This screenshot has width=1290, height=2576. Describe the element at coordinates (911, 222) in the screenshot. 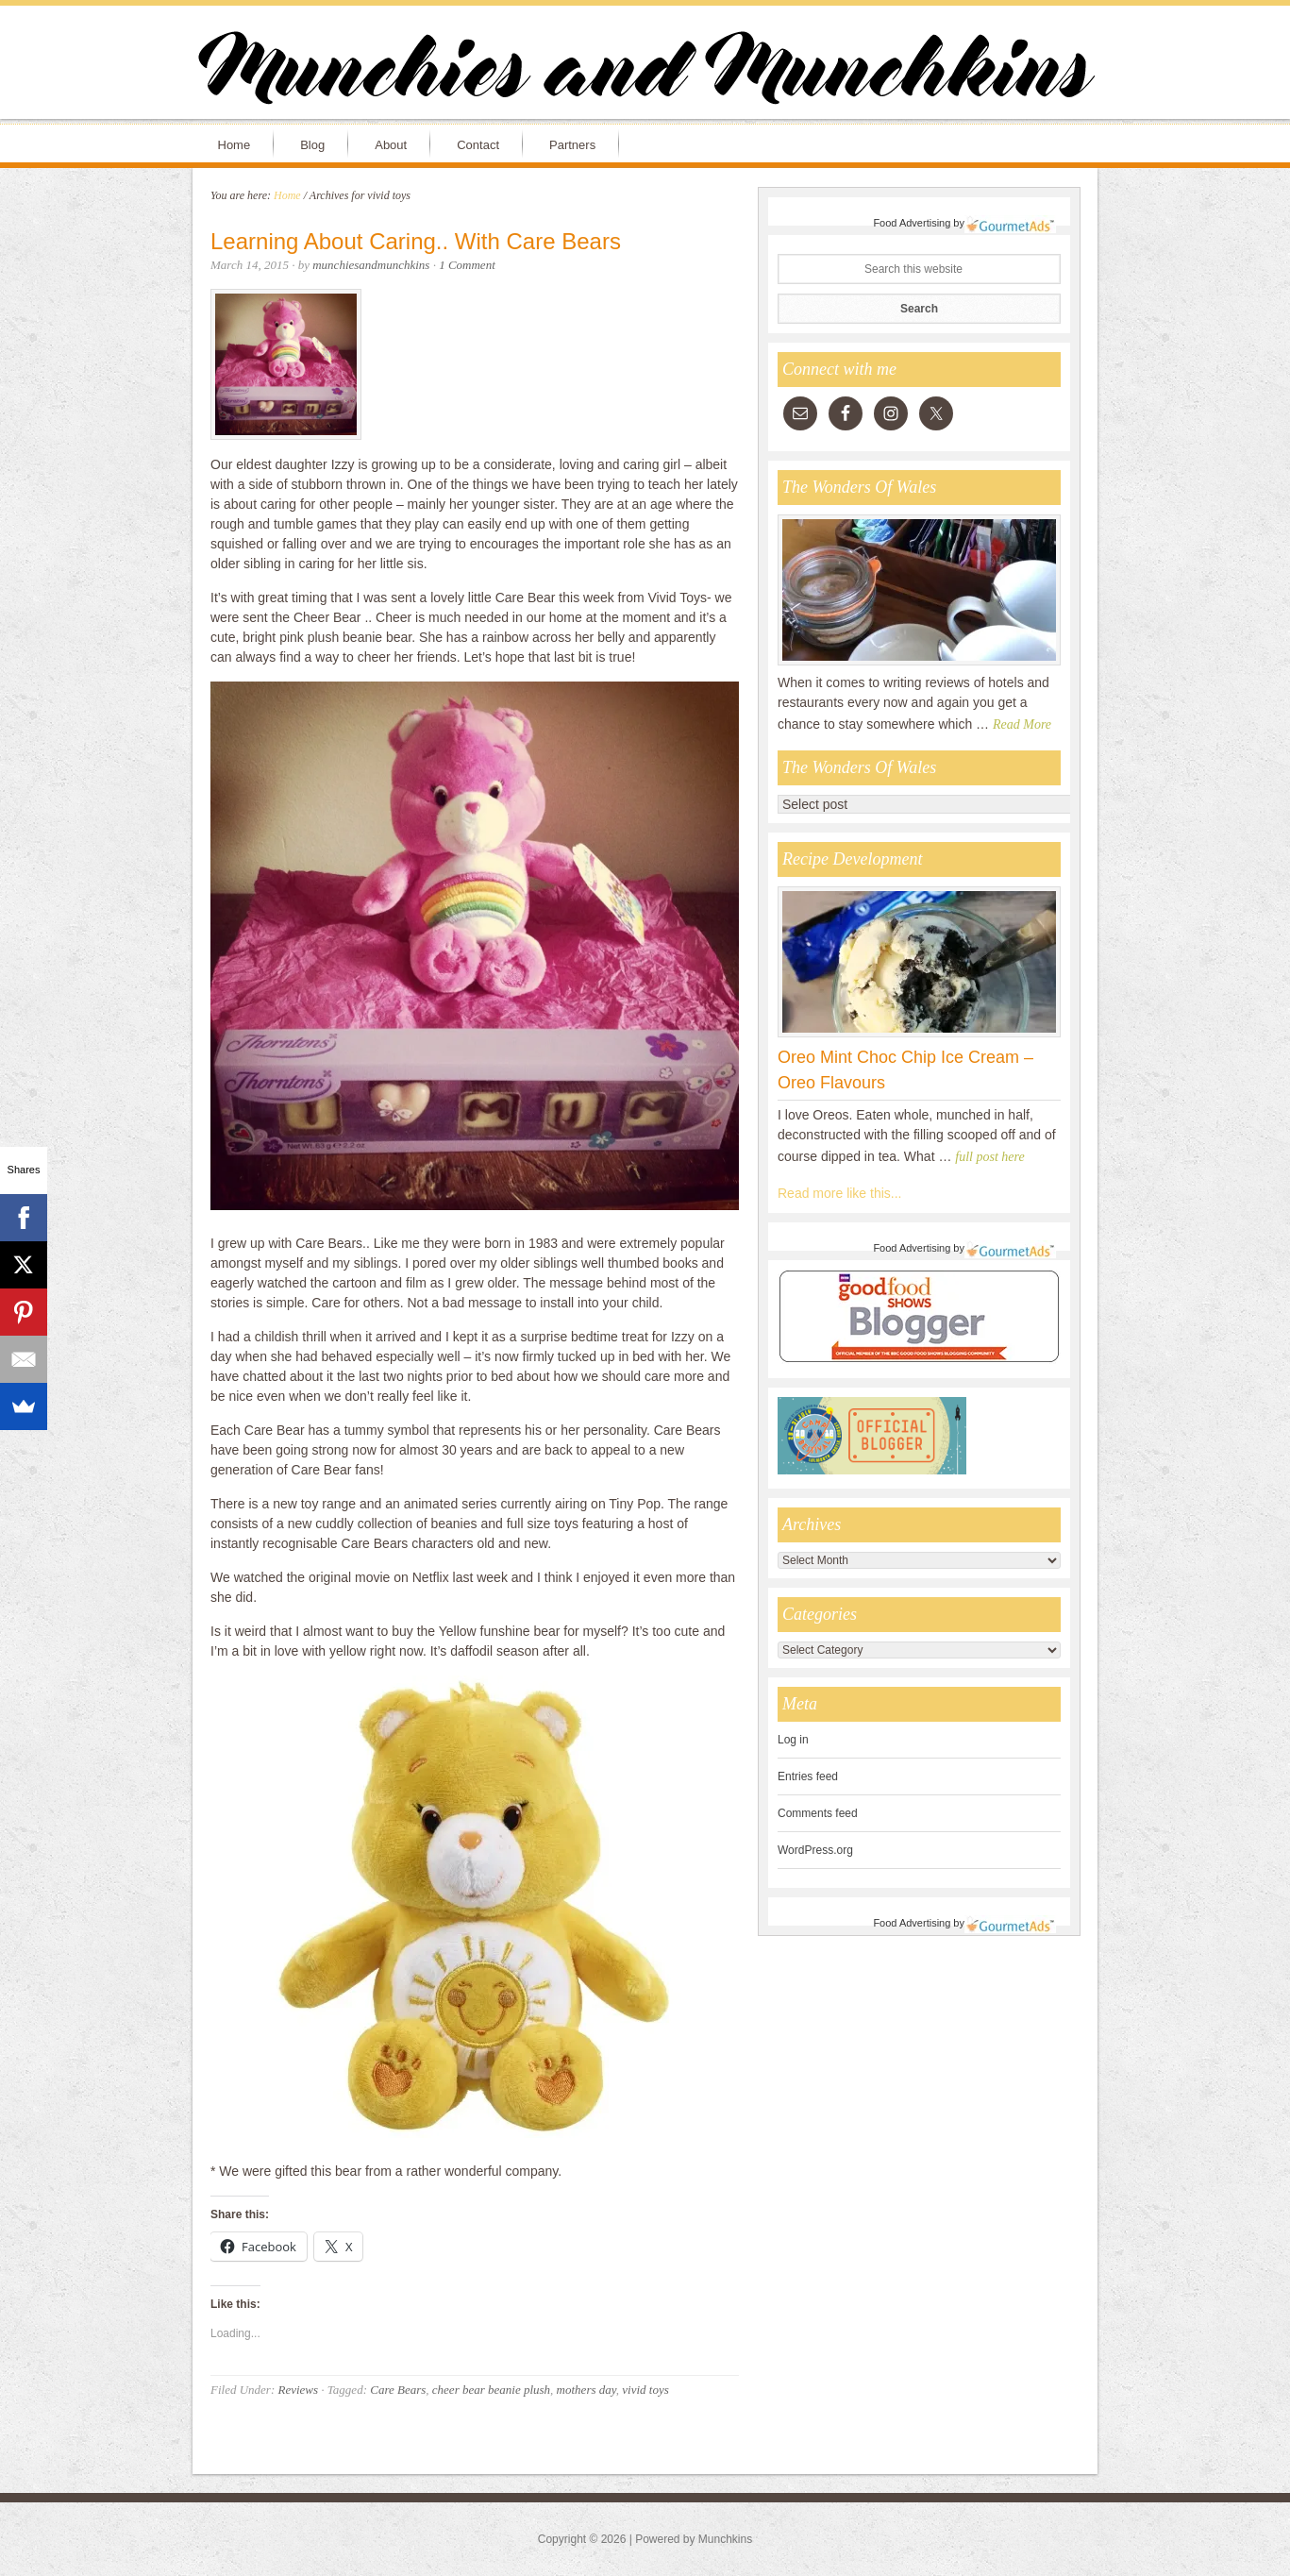

I see `Food Advertising` at that location.